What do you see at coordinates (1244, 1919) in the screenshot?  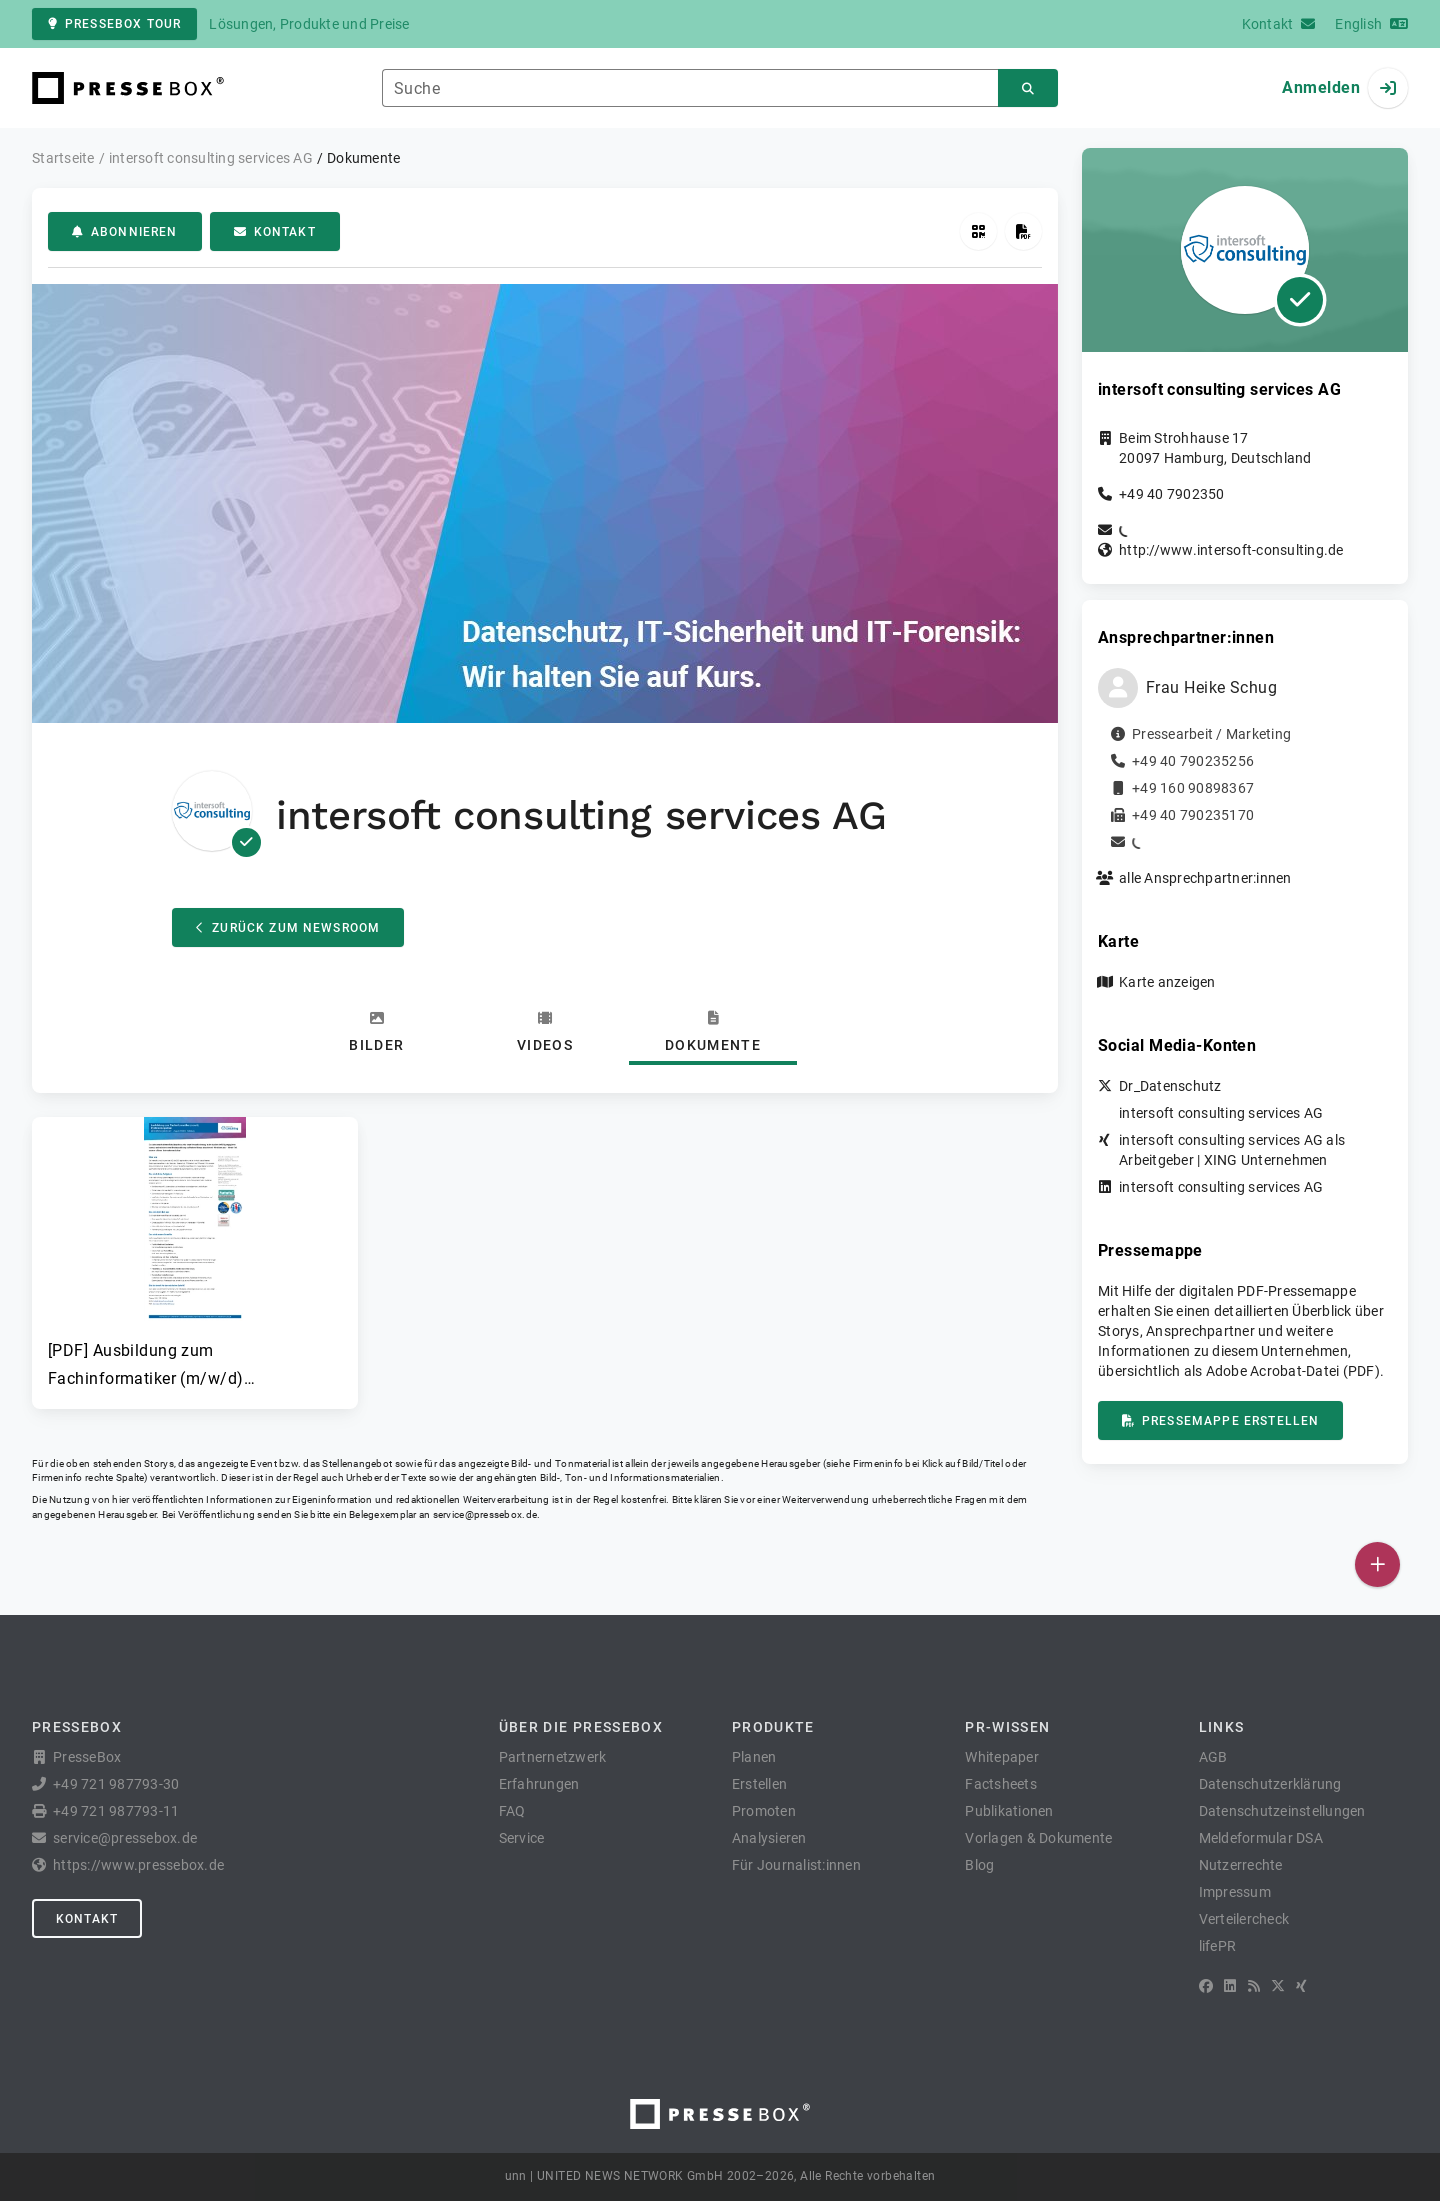 I see `Verteilercheck` at bounding box center [1244, 1919].